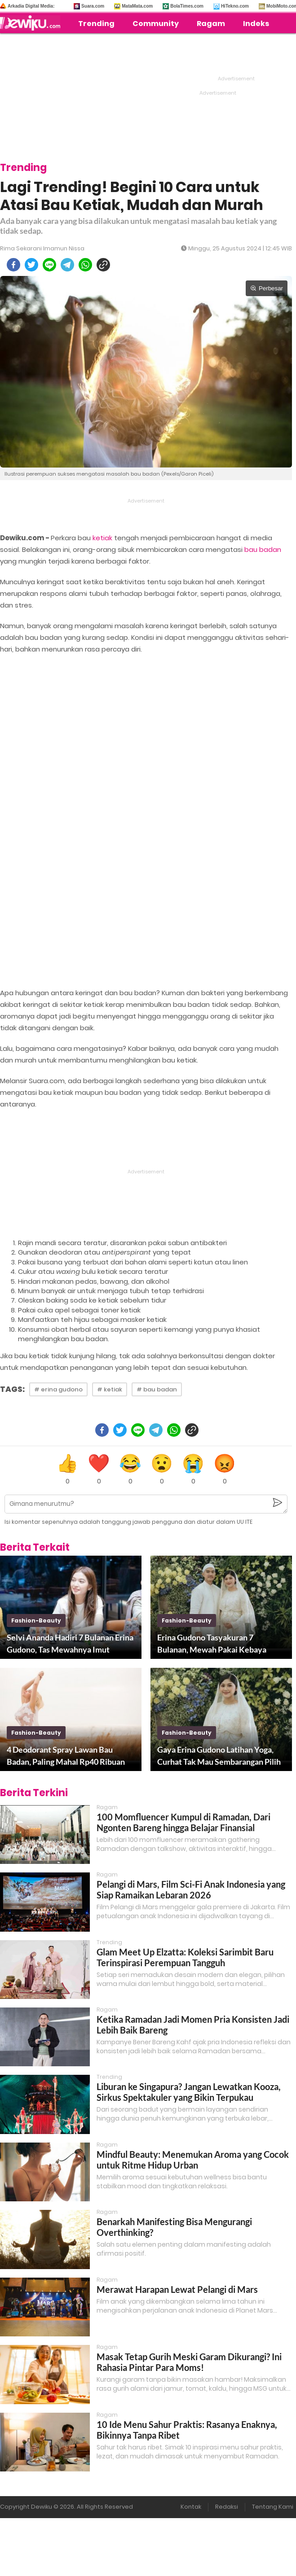 This screenshot has height=2576, width=296. Describe the element at coordinates (235, 6) in the screenshot. I see `HiTekno.com` at that location.